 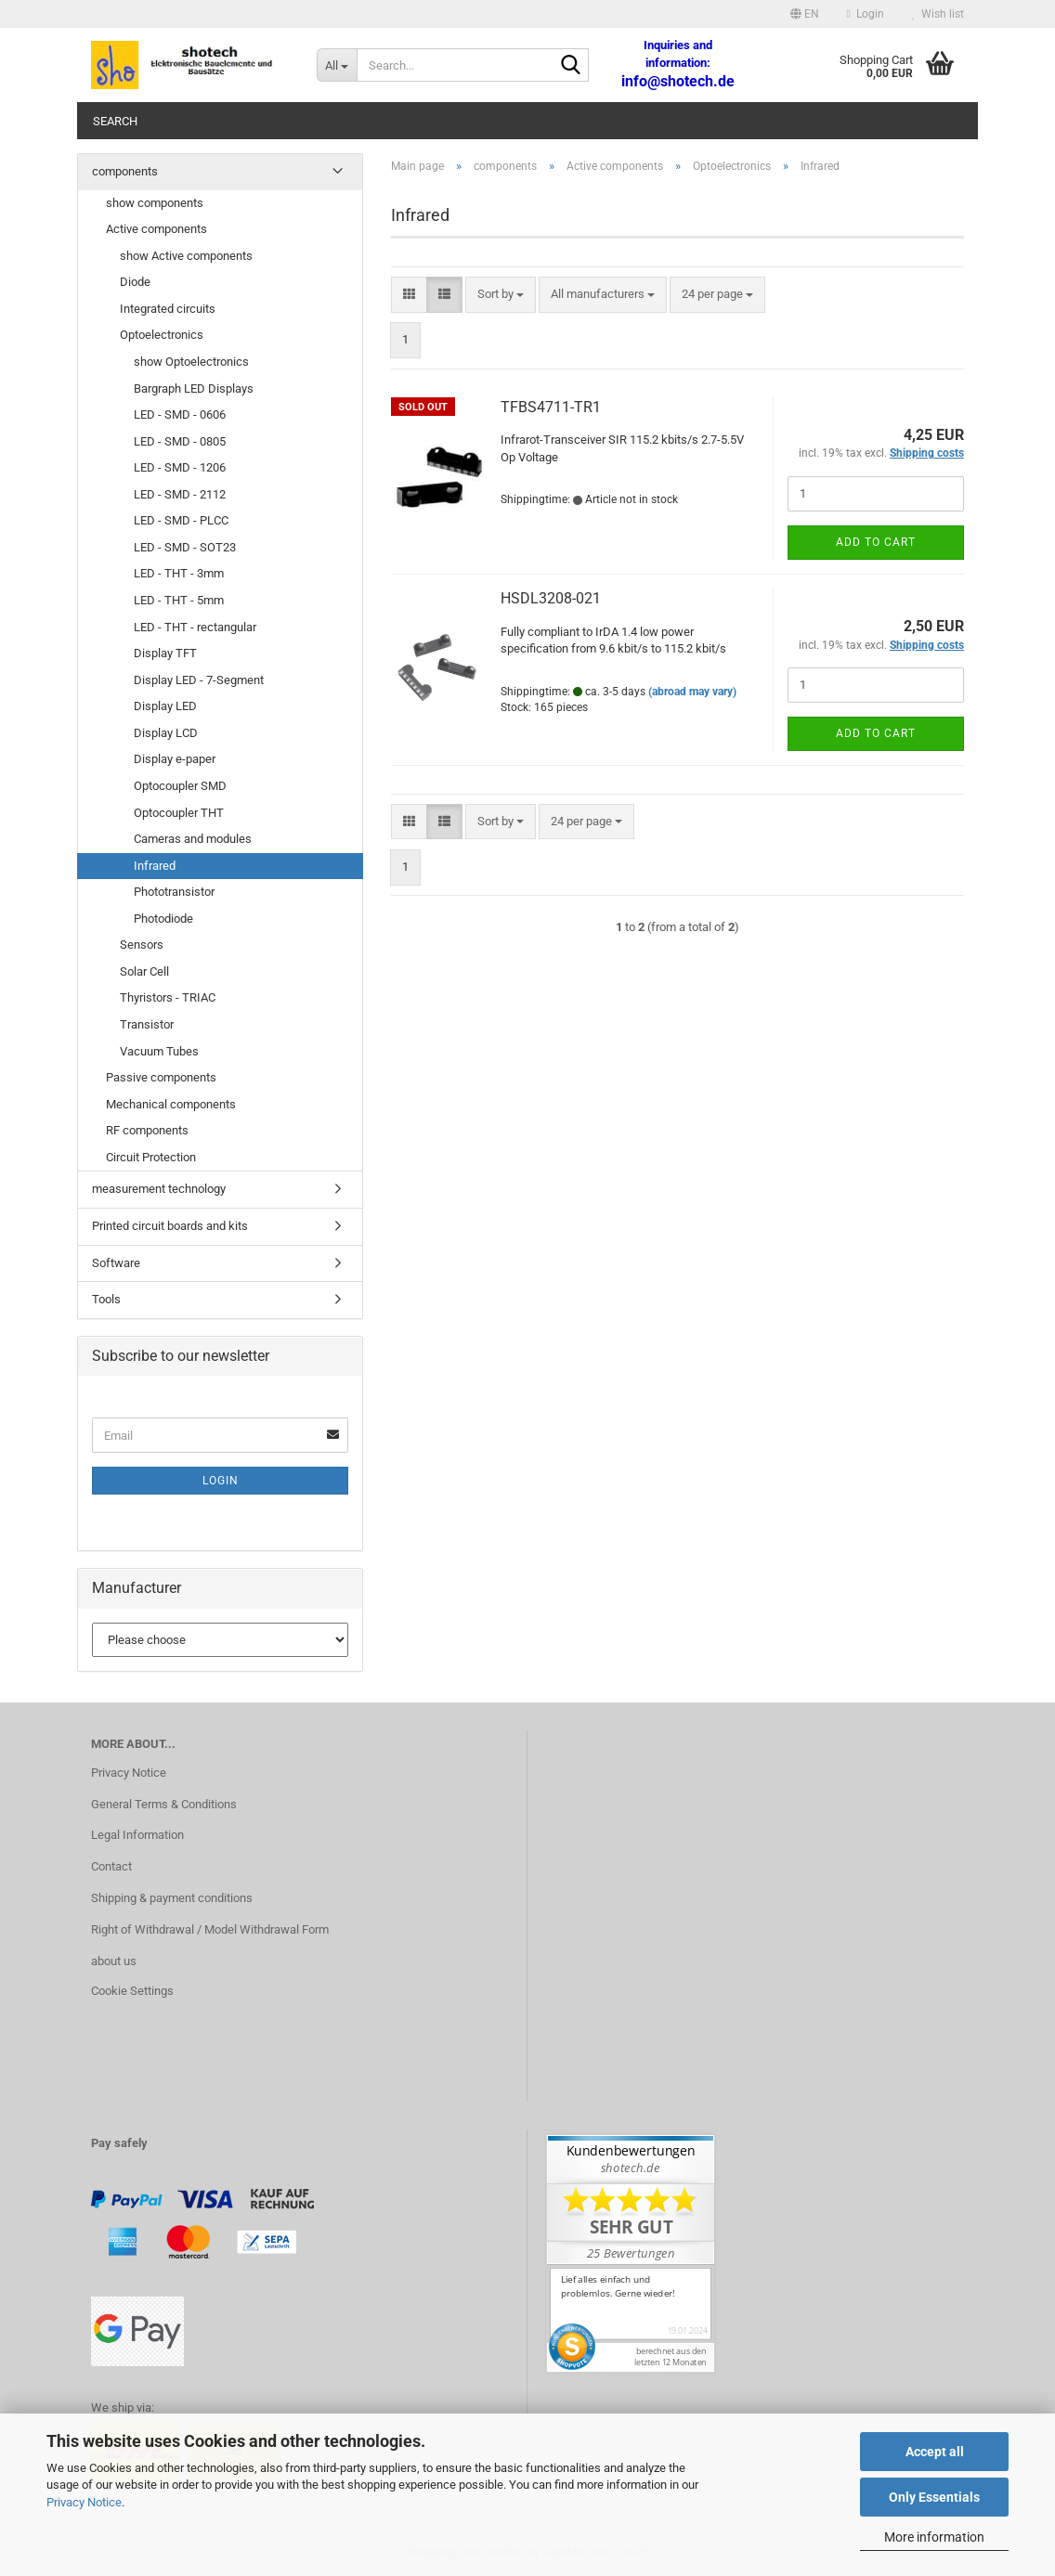 What do you see at coordinates (114, 1961) in the screenshot?
I see `about us` at bounding box center [114, 1961].